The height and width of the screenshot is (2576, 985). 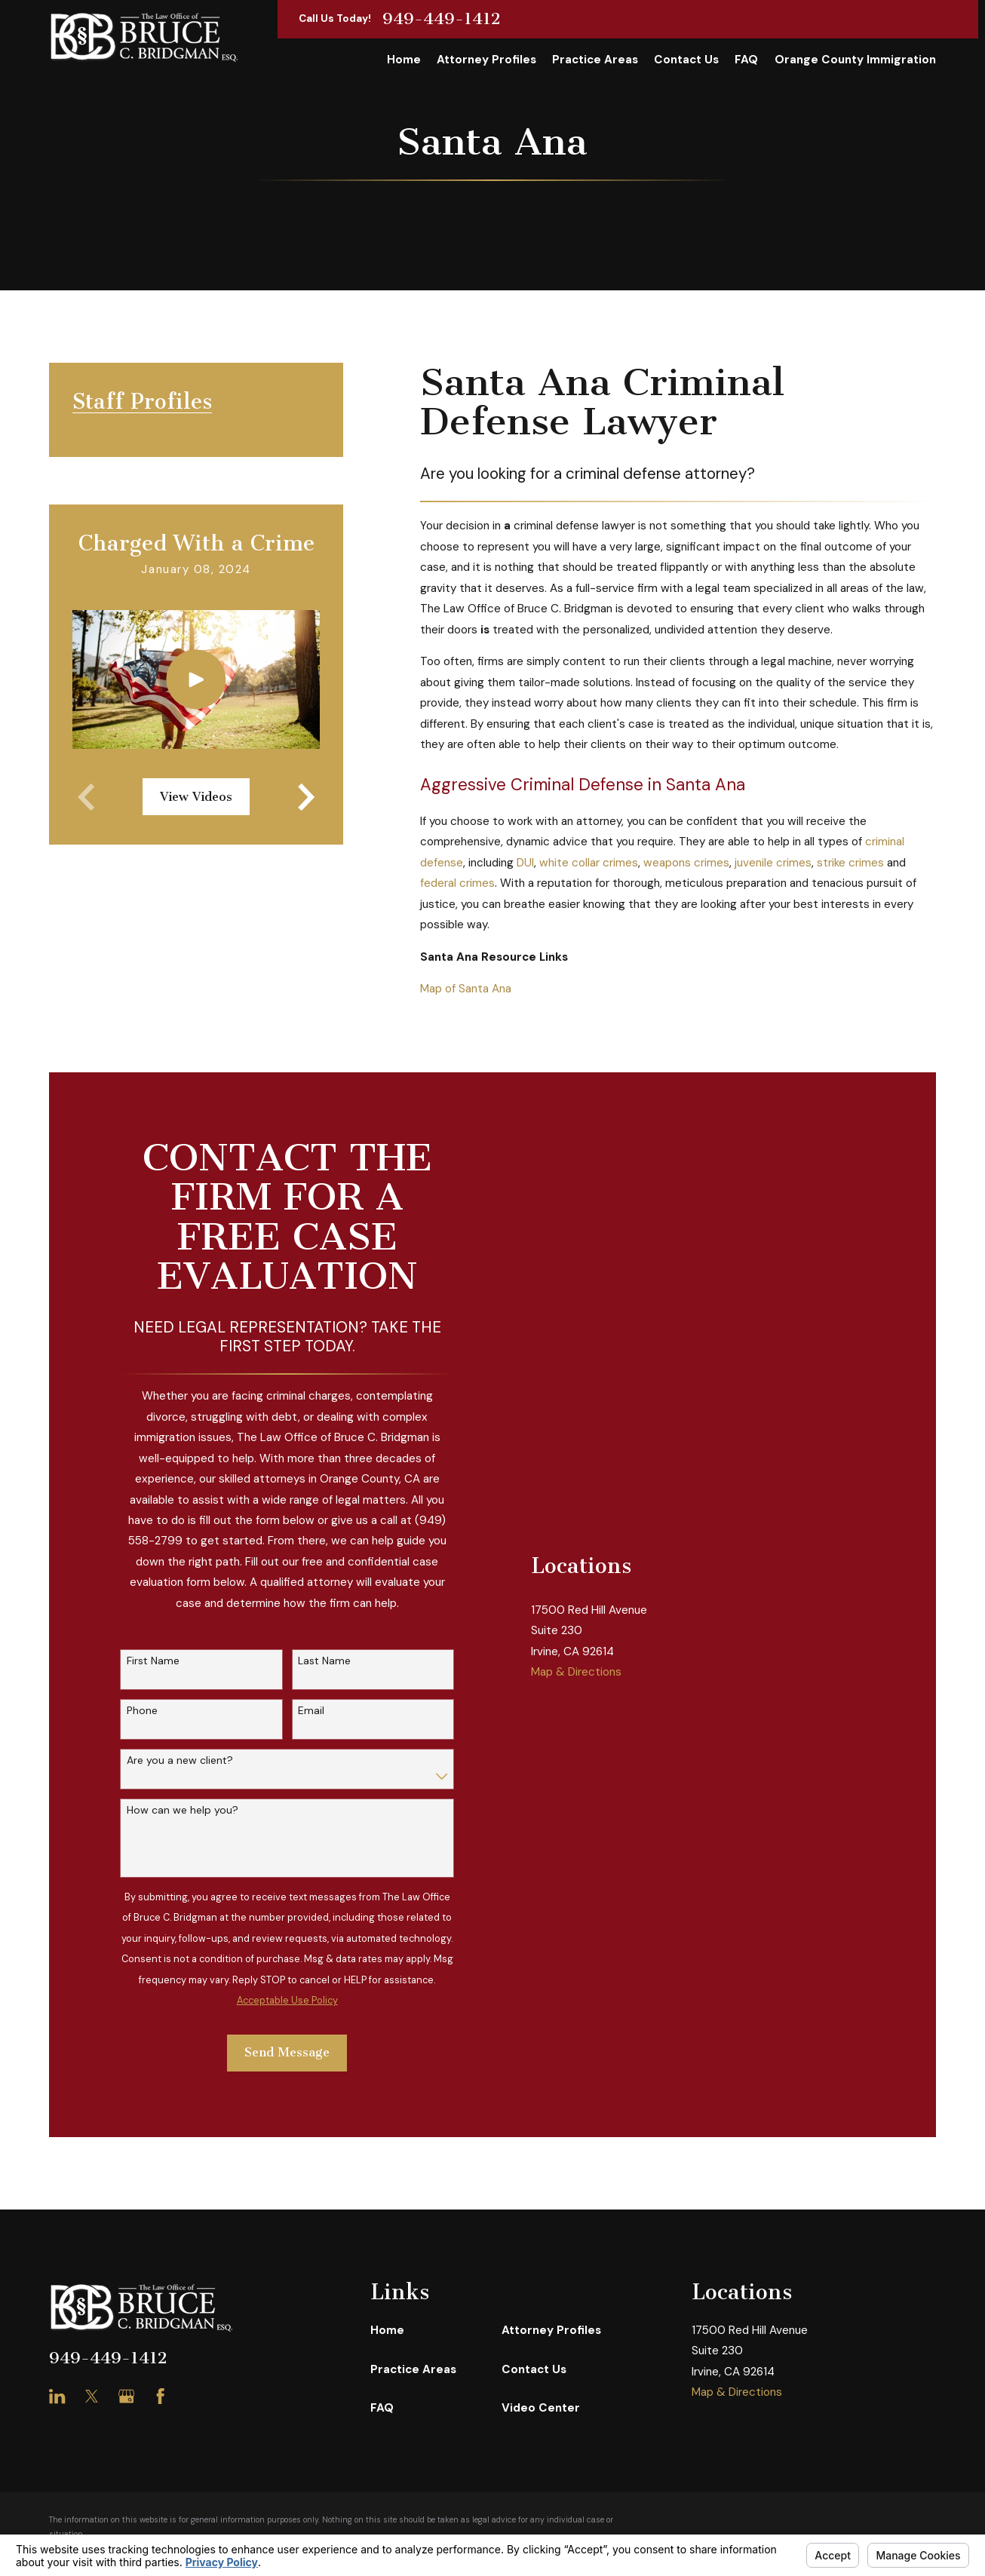 What do you see at coordinates (465, 988) in the screenshot?
I see `Map of Santa Ana` at bounding box center [465, 988].